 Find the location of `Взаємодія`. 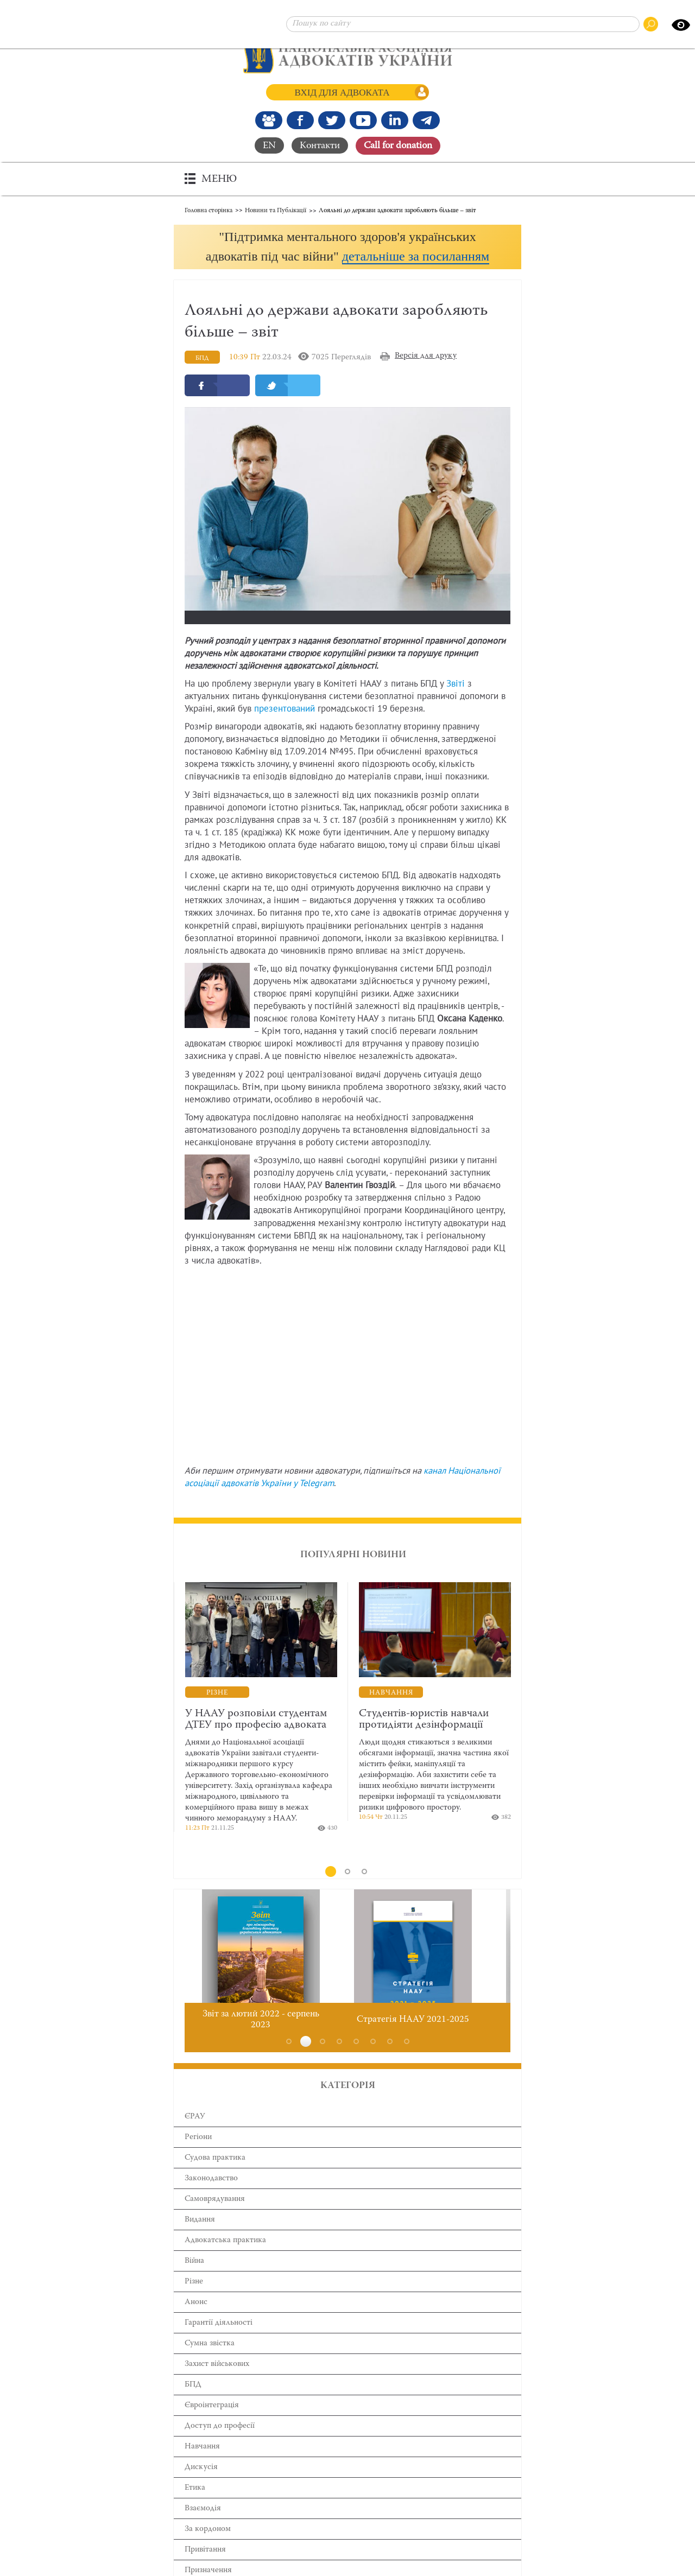

Взаємодія is located at coordinates (203, 2529).